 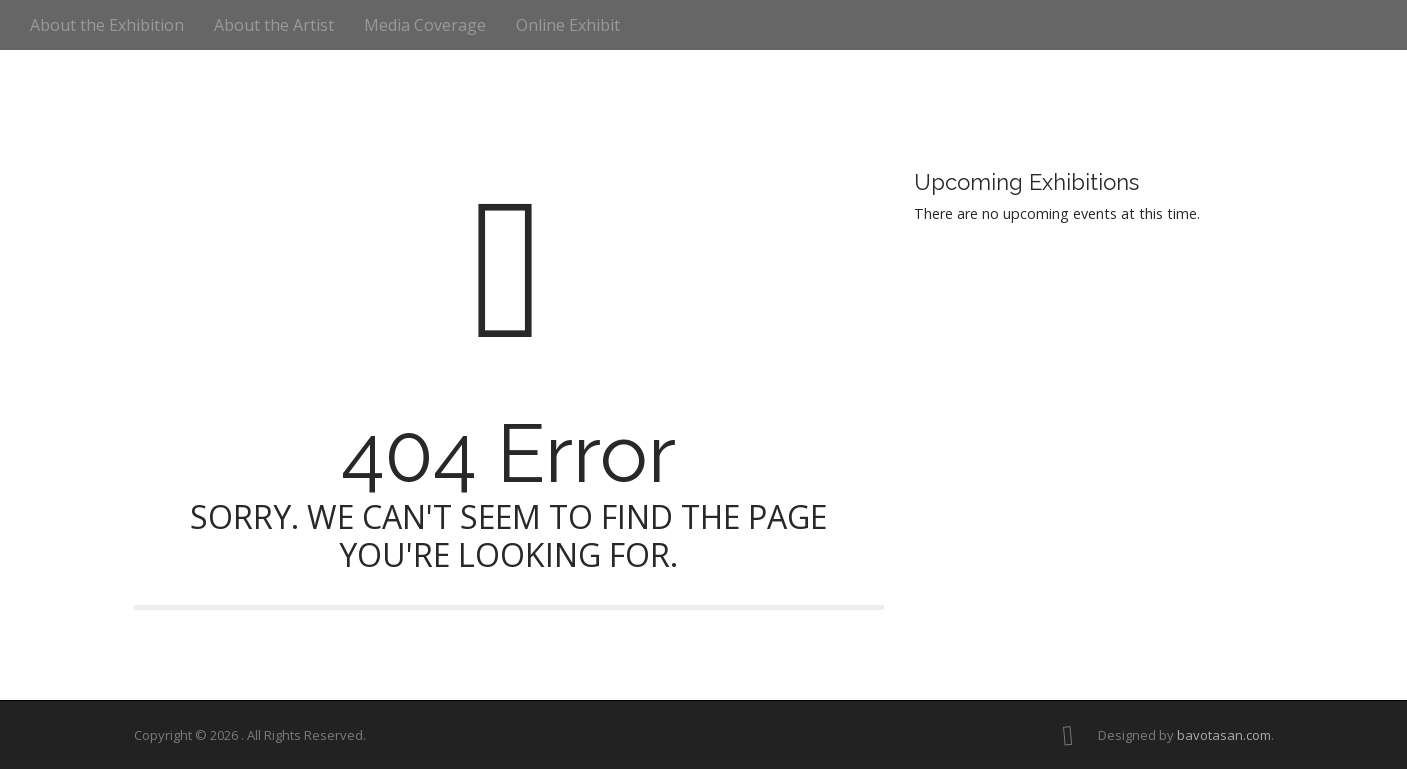 What do you see at coordinates (107, 25) in the screenshot?
I see `About the Exhibition` at bounding box center [107, 25].